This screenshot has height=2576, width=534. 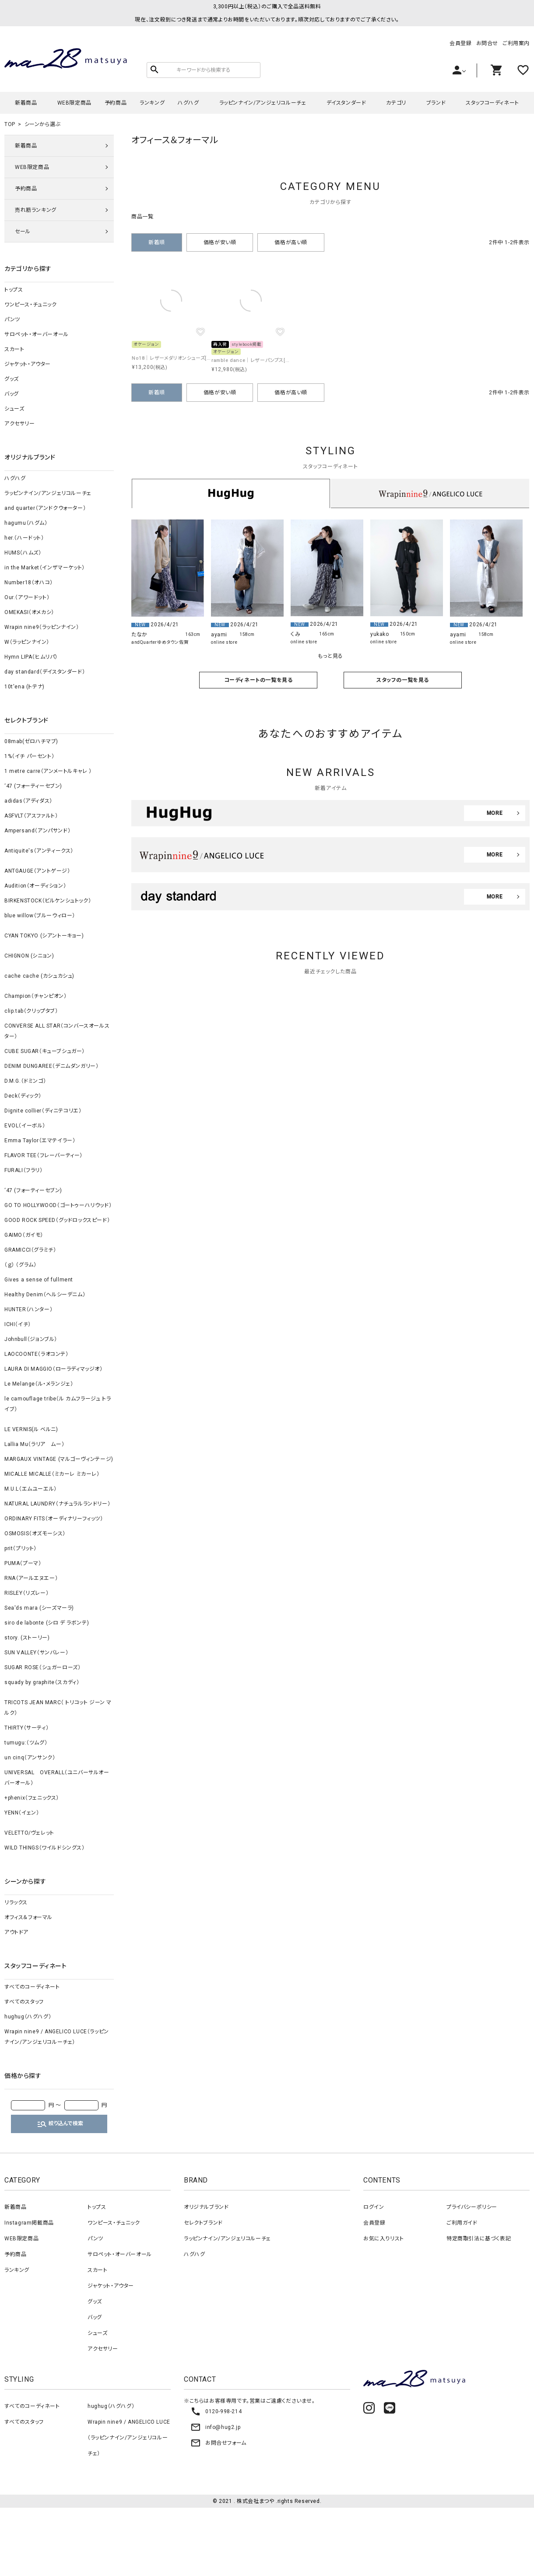 What do you see at coordinates (45, 508) in the screenshot?
I see `and quarter（アンドクウォーター）` at bounding box center [45, 508].